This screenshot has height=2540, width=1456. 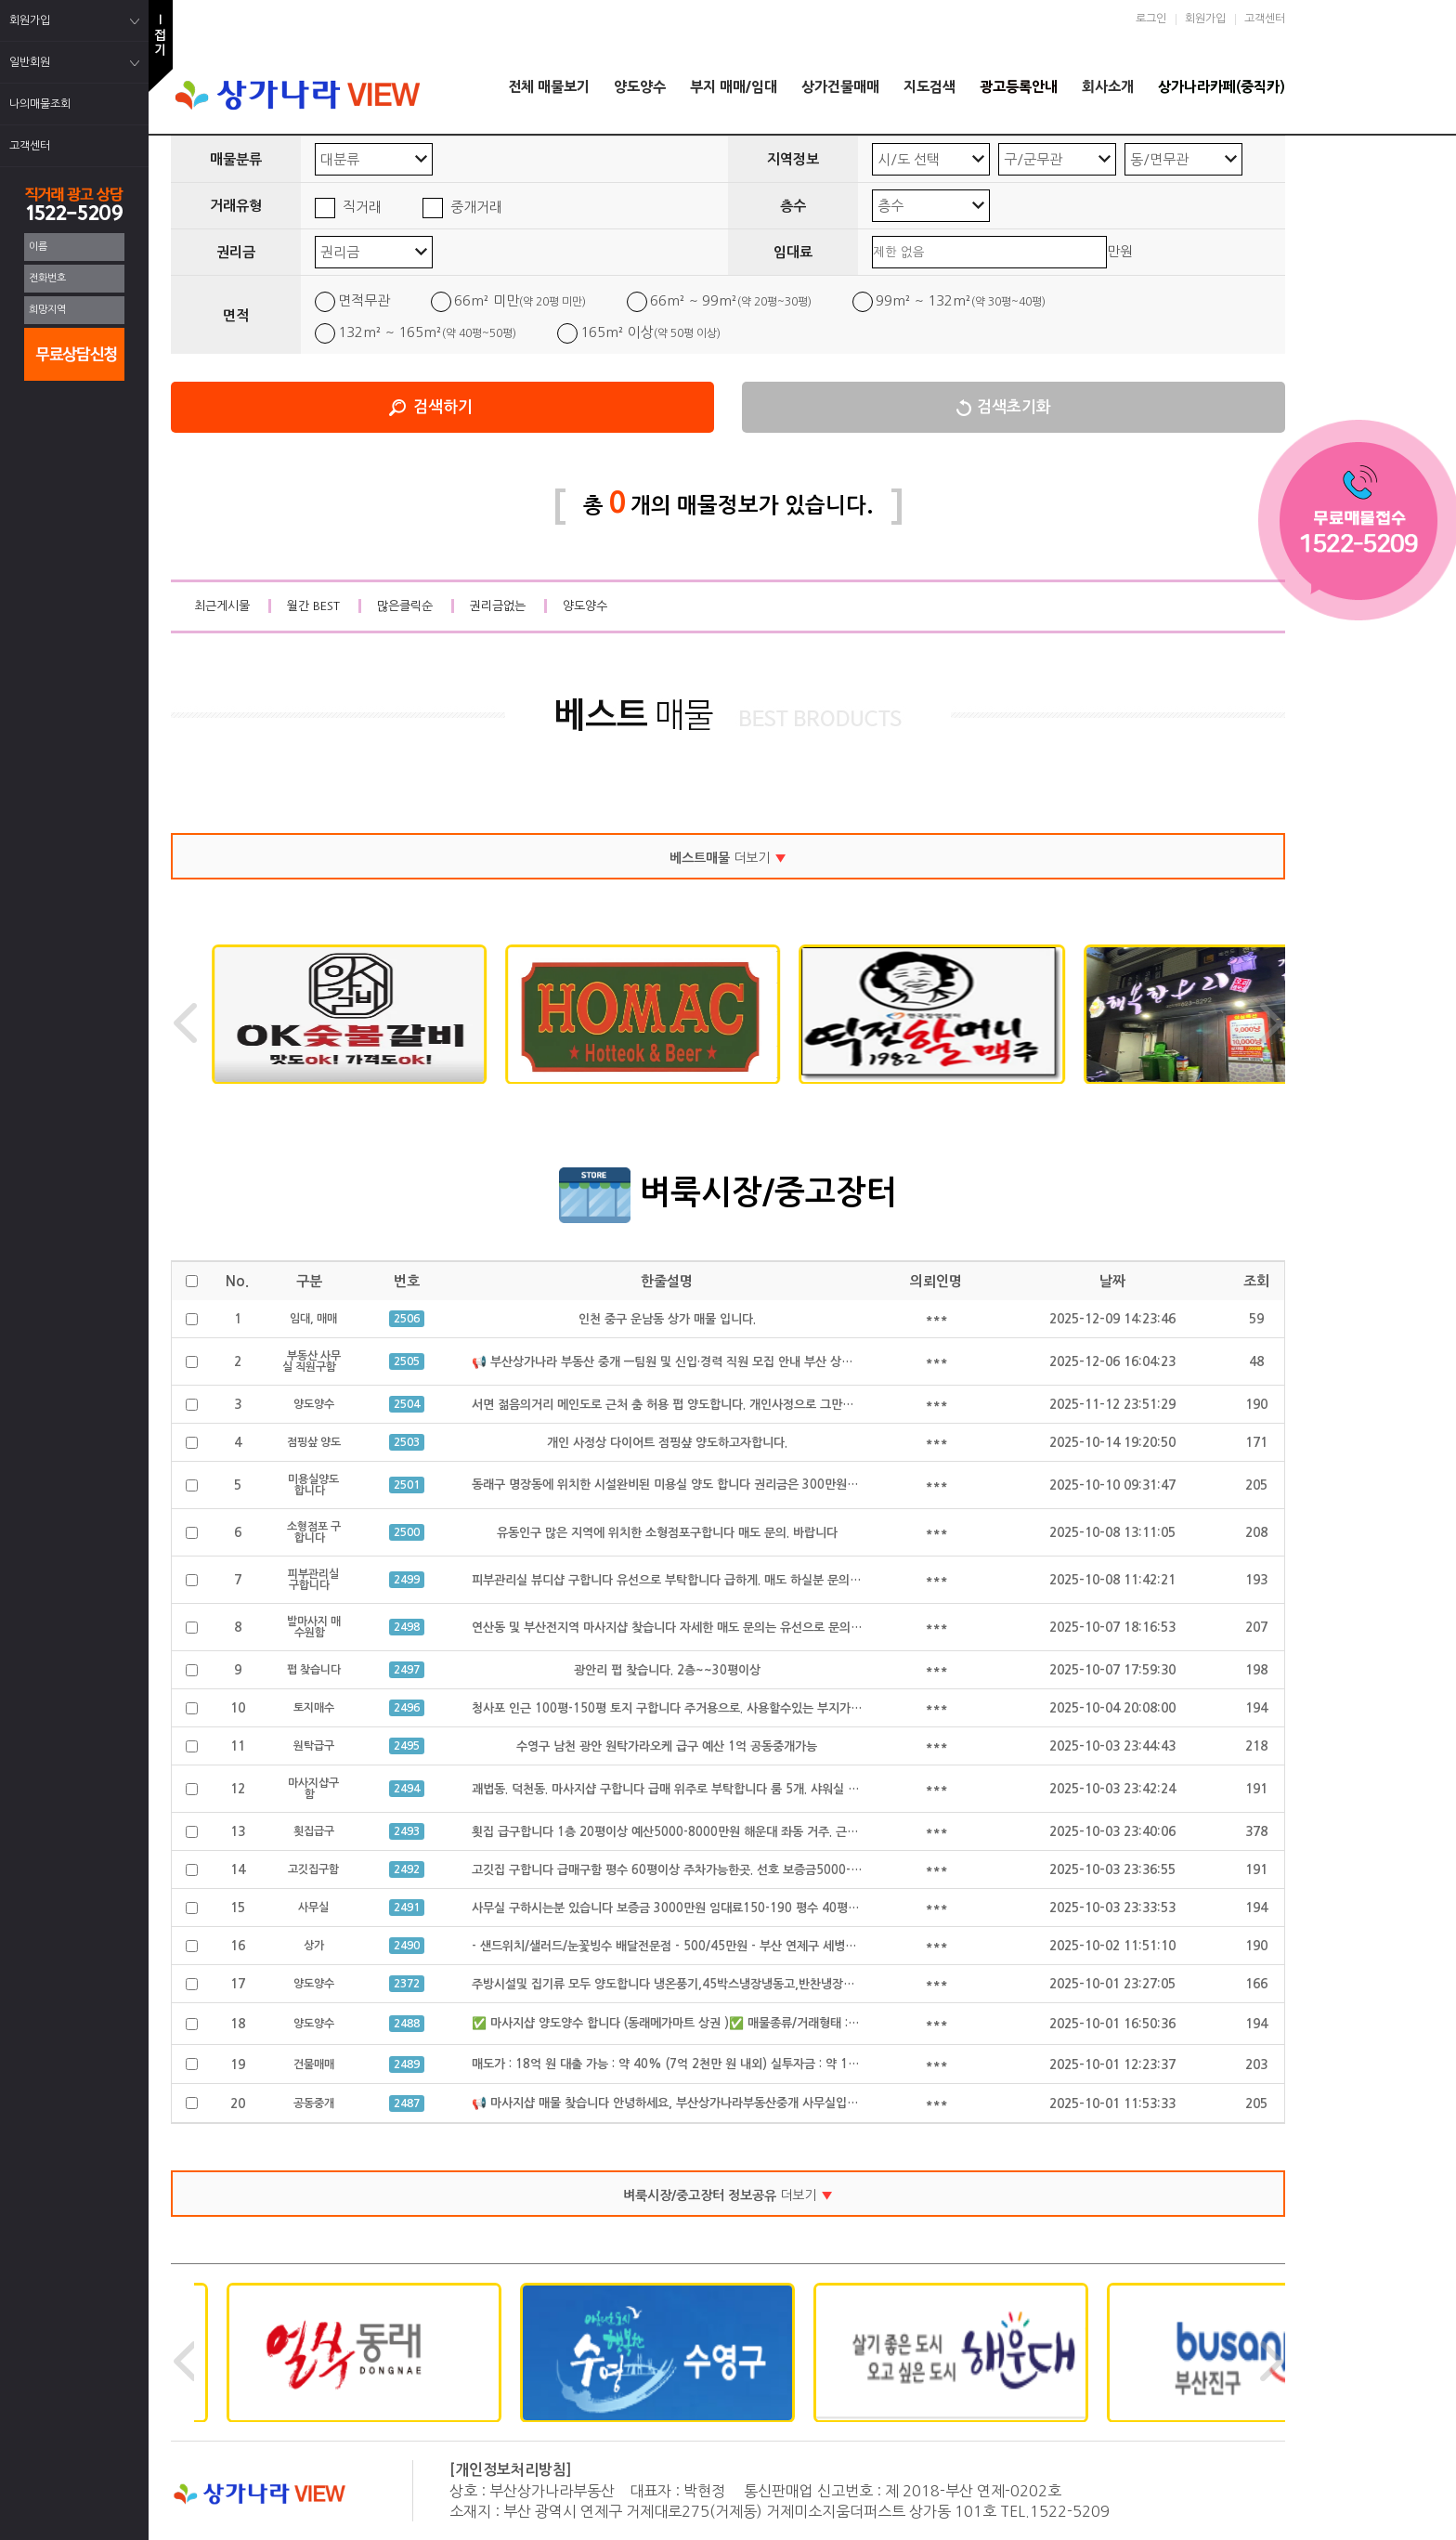 I want to click on 2493, so click(x=407, y=1831).